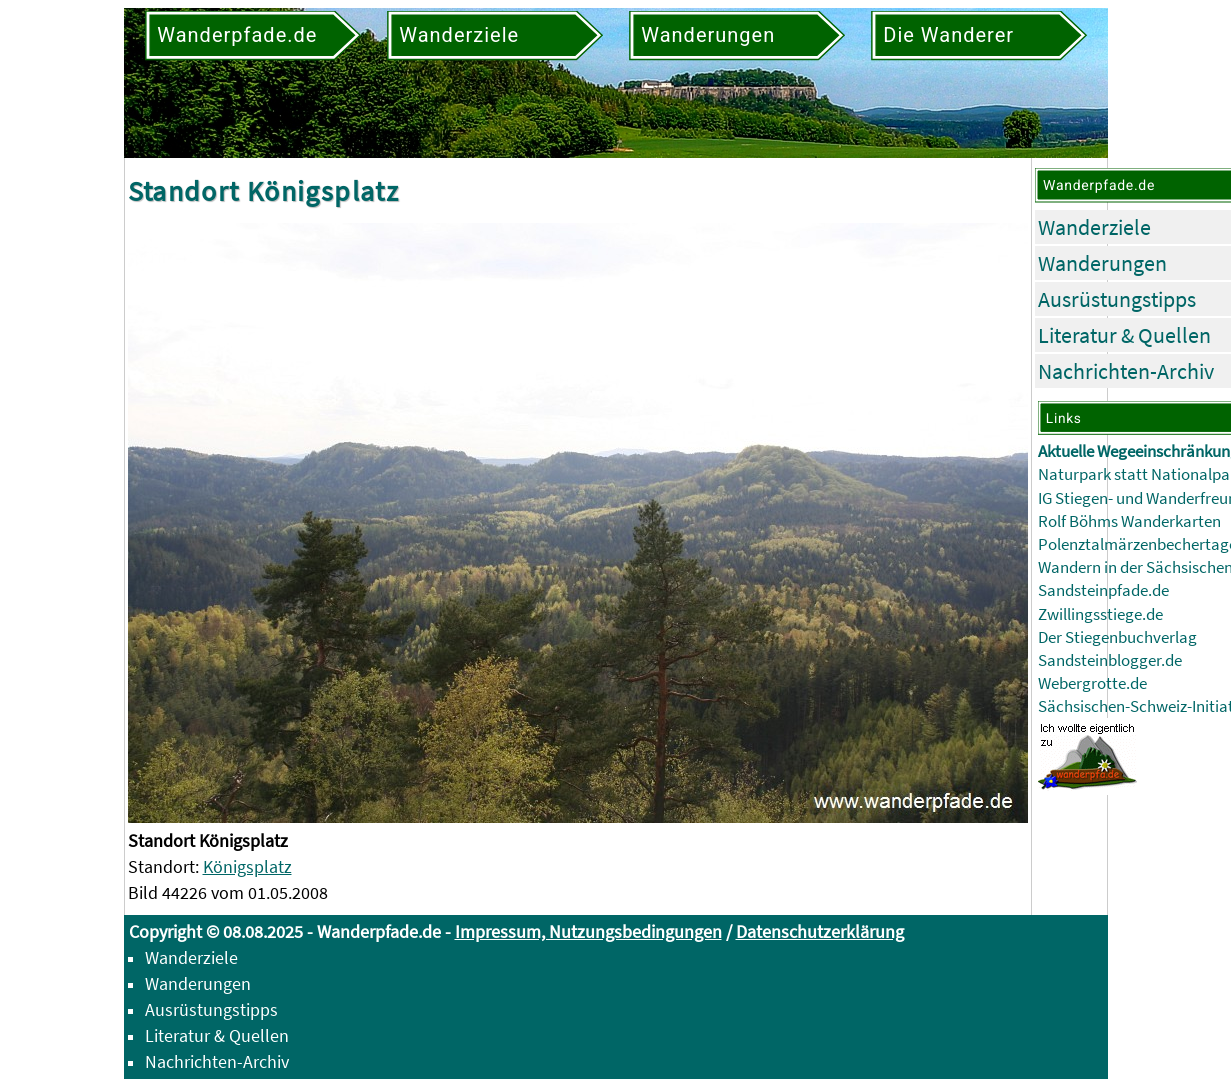  What do you see at coordinates (1117, 637) in the screenshot?
I see `Der Stiegenbuchverlag` at bounding box center [1117, 637].